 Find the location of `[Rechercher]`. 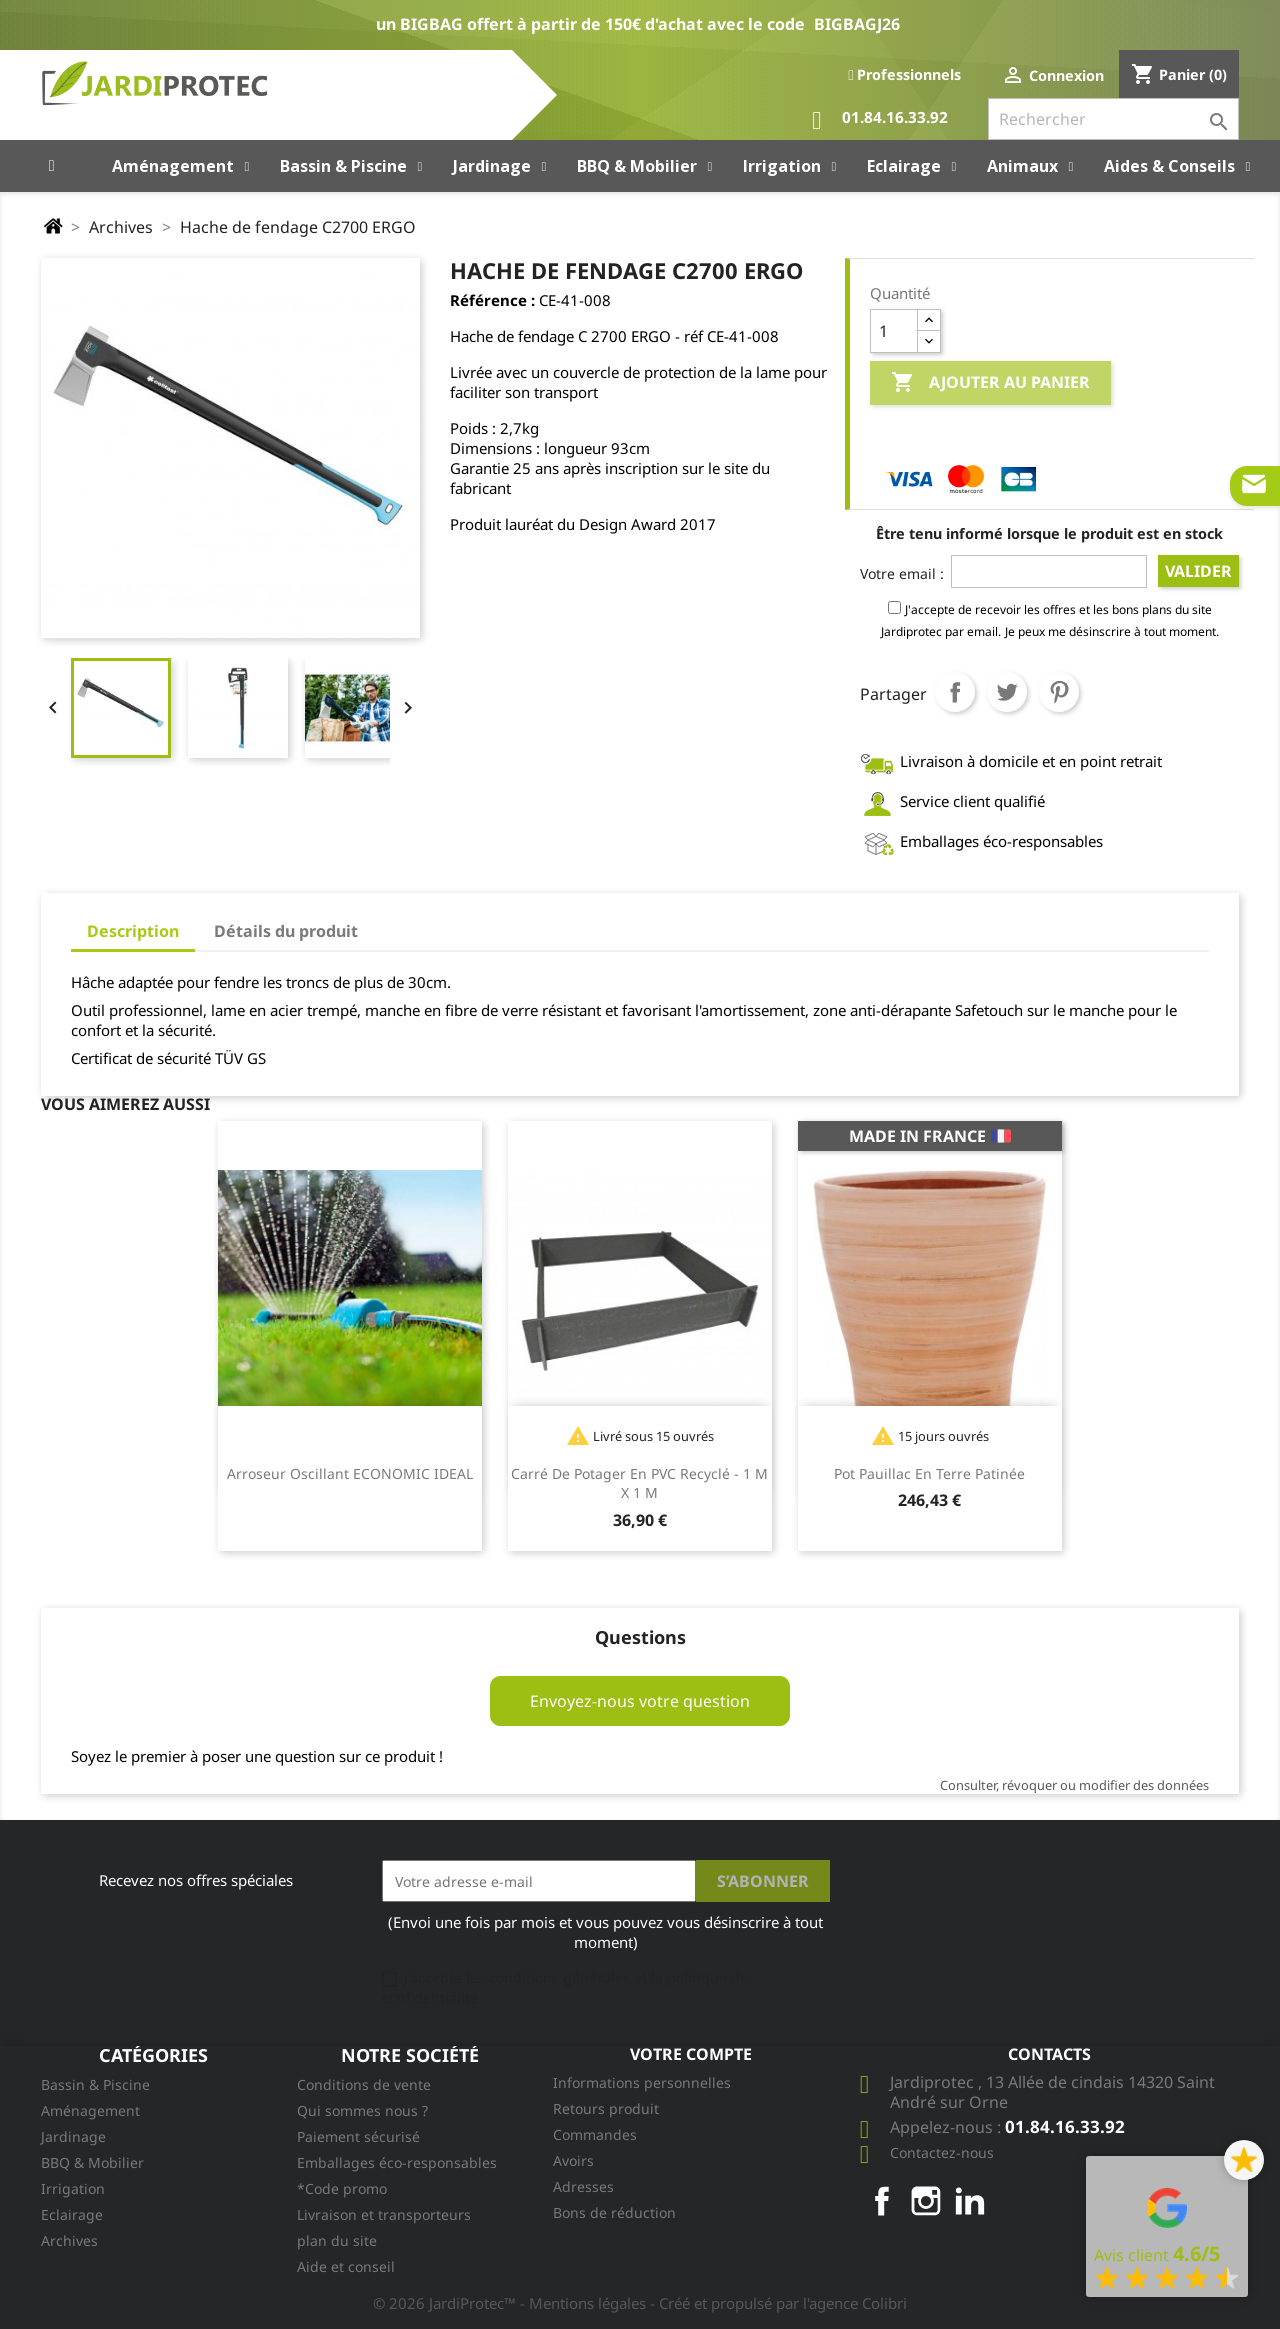

[Rechercher] is located at coordinates (1113, 119).